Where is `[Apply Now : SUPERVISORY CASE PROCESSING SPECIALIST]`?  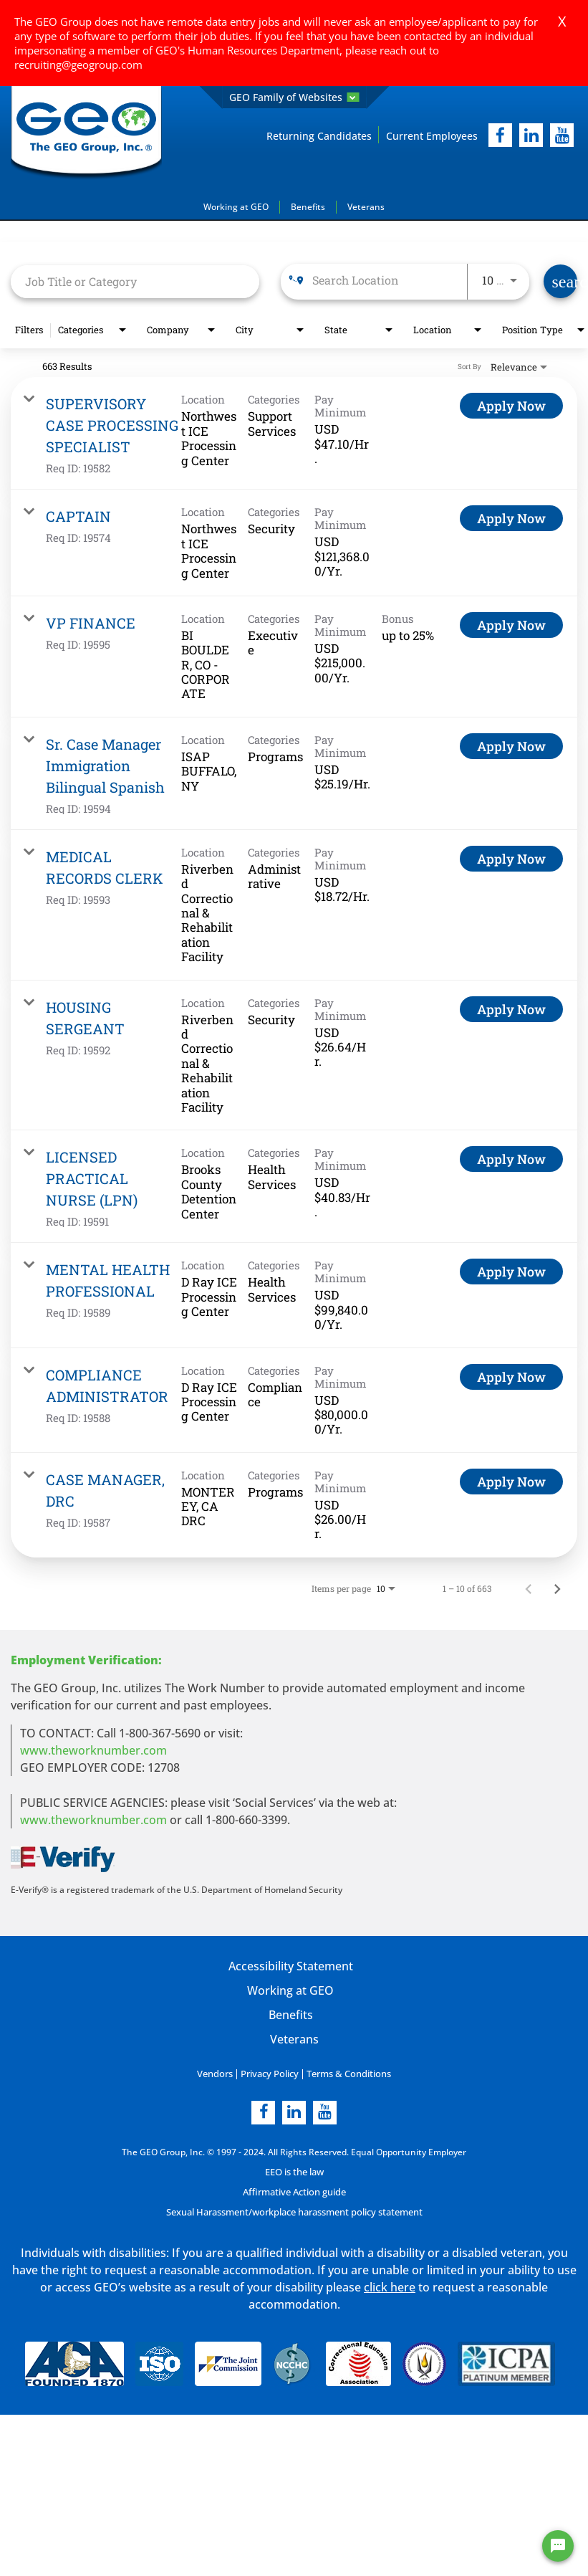
[Apply Now : SUPERVISORY CASE PROCESSING SPECIALIST] is located at coordinates (511, 406).